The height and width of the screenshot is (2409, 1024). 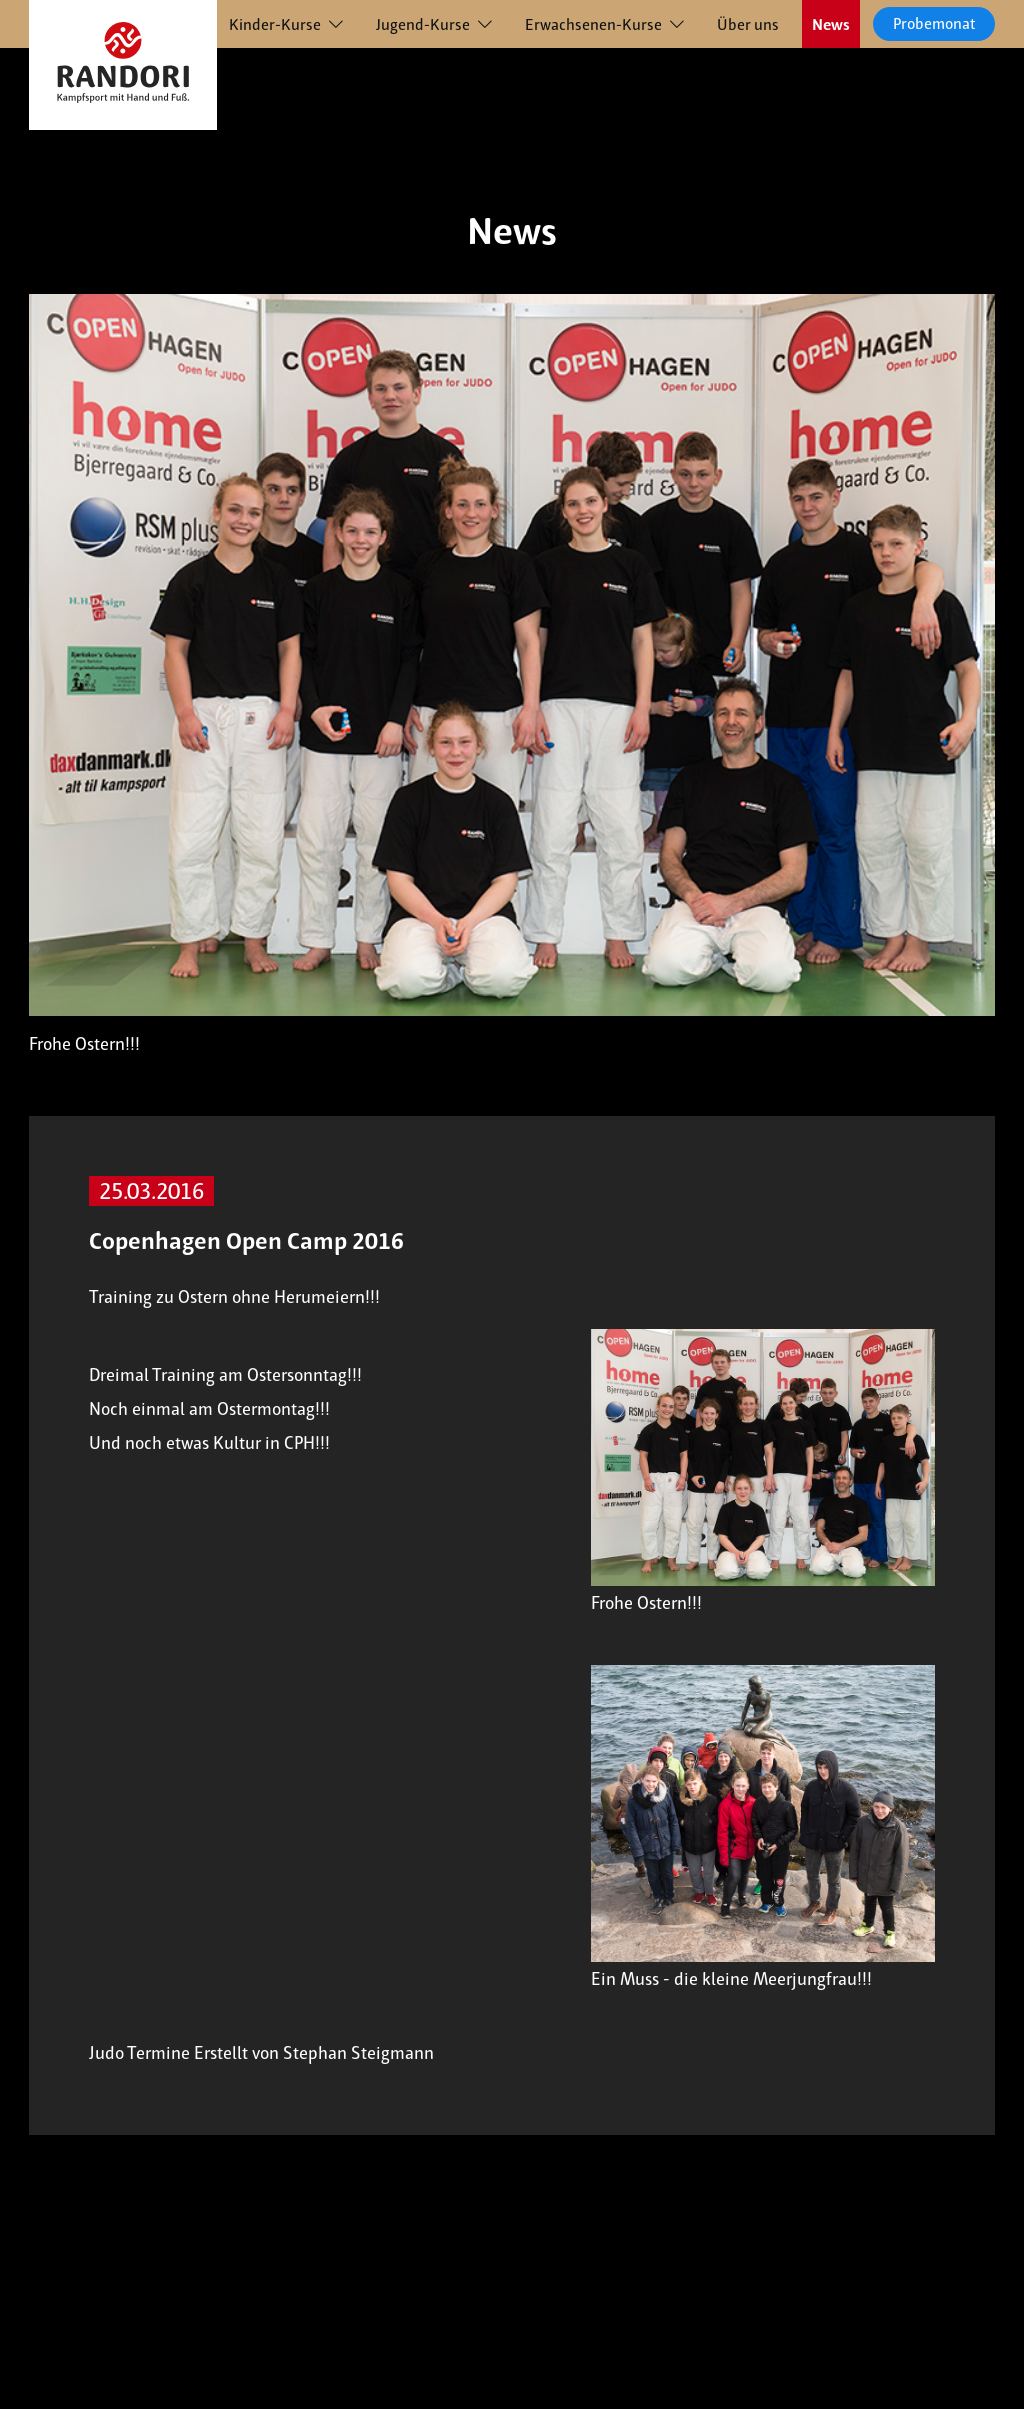 I want to click on Über uns, so click(x=748, y=24).